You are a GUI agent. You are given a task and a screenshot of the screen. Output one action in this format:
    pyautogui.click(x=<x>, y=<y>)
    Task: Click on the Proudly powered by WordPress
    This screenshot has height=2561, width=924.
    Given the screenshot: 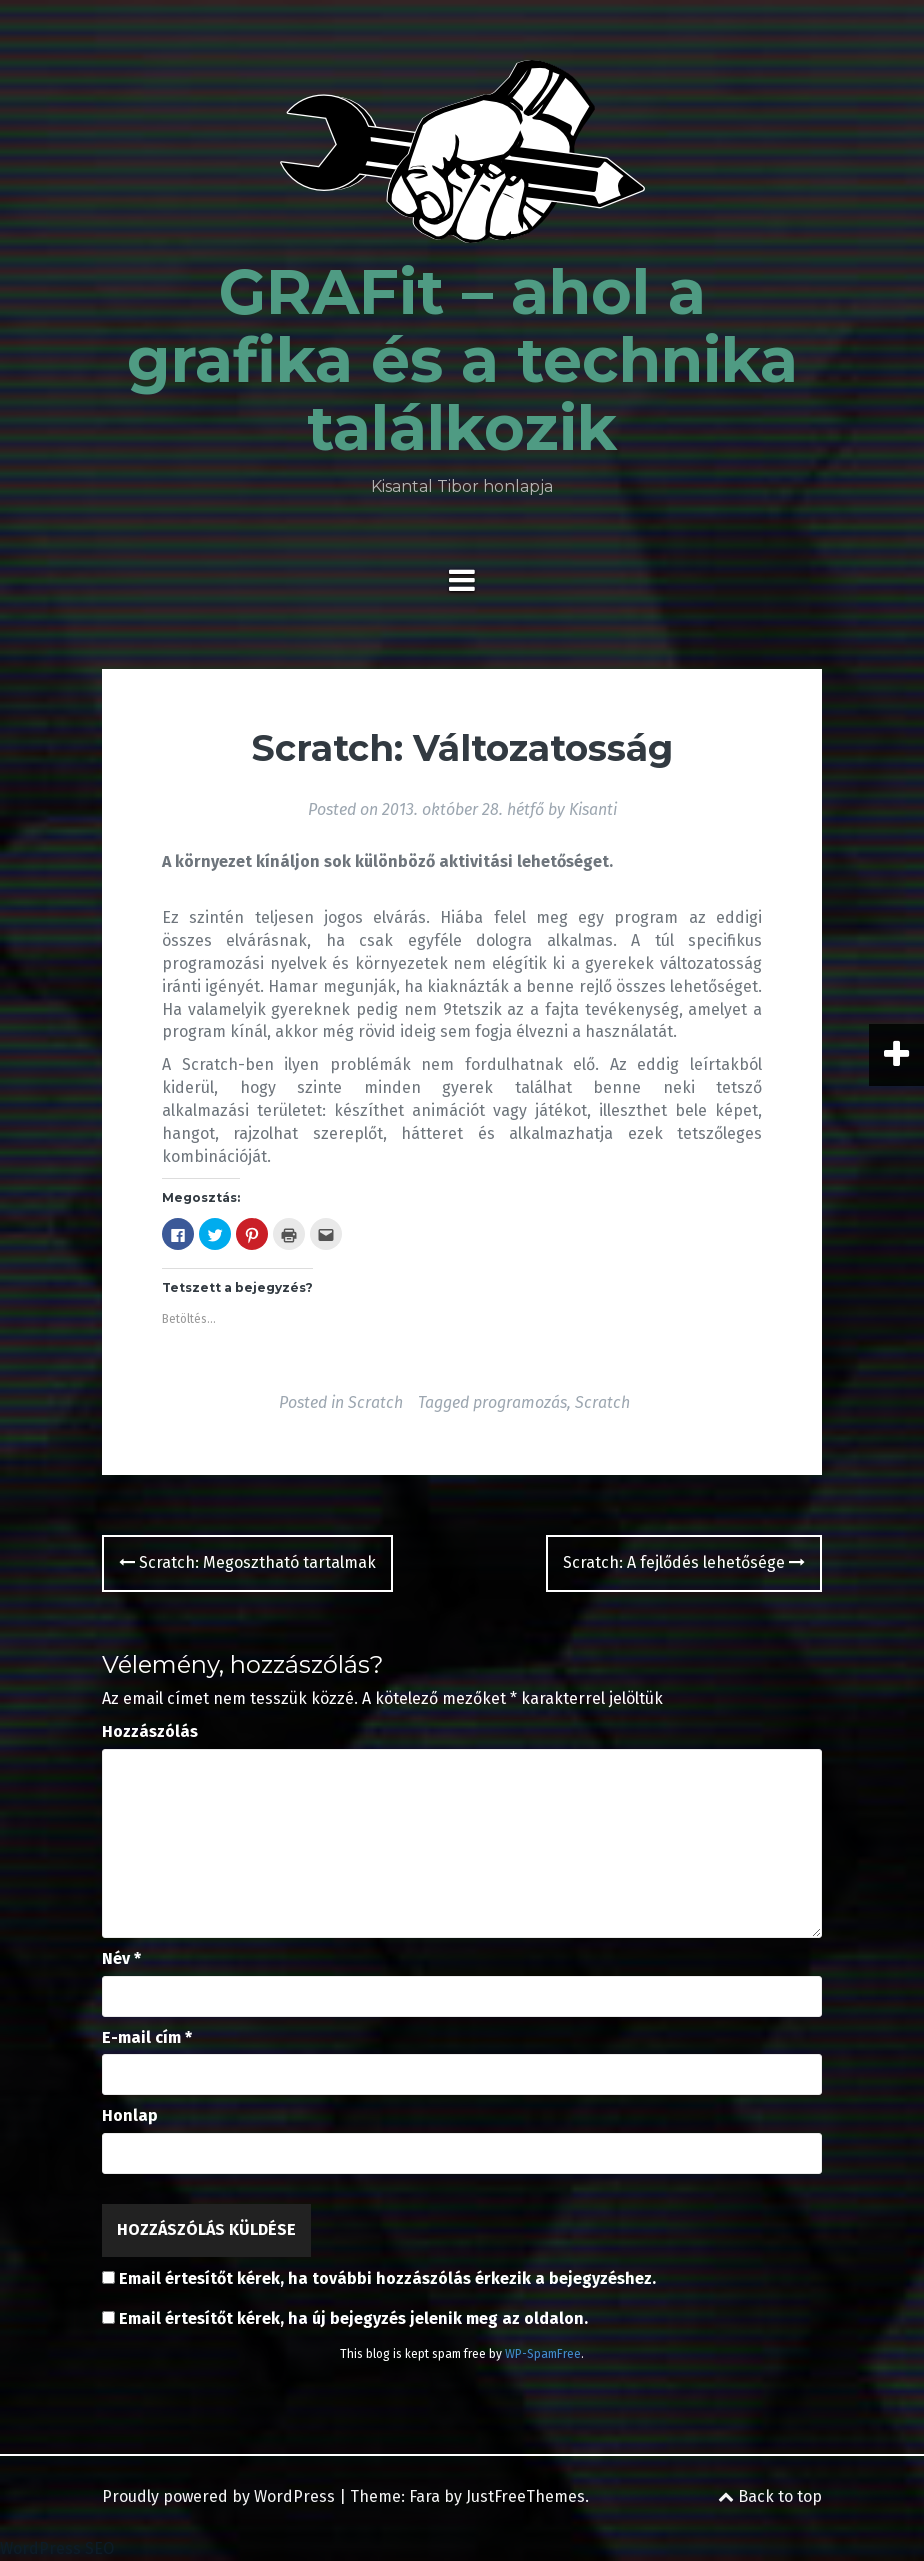 What is the action you would take?
    pyautogui.click(x=218, y=2496)
    